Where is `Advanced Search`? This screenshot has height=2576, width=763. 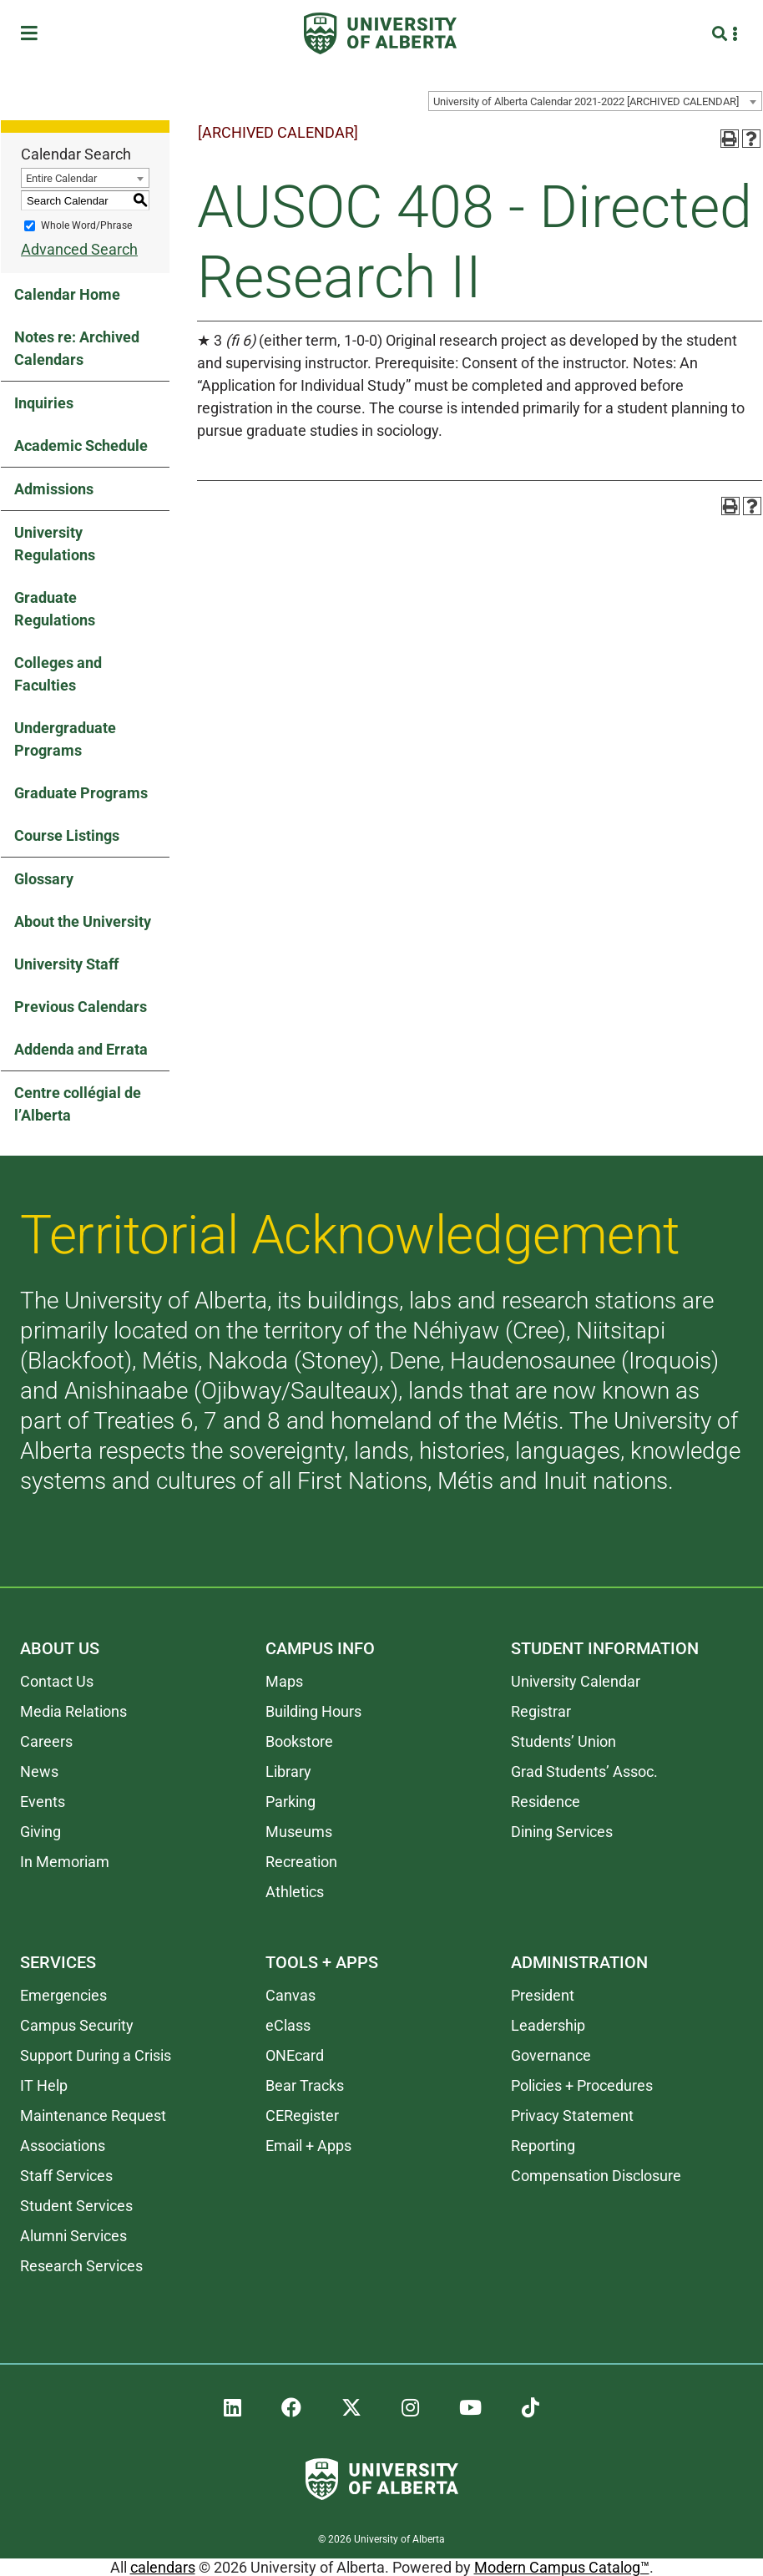
Advanced Search is located at coordinates (79, 249).